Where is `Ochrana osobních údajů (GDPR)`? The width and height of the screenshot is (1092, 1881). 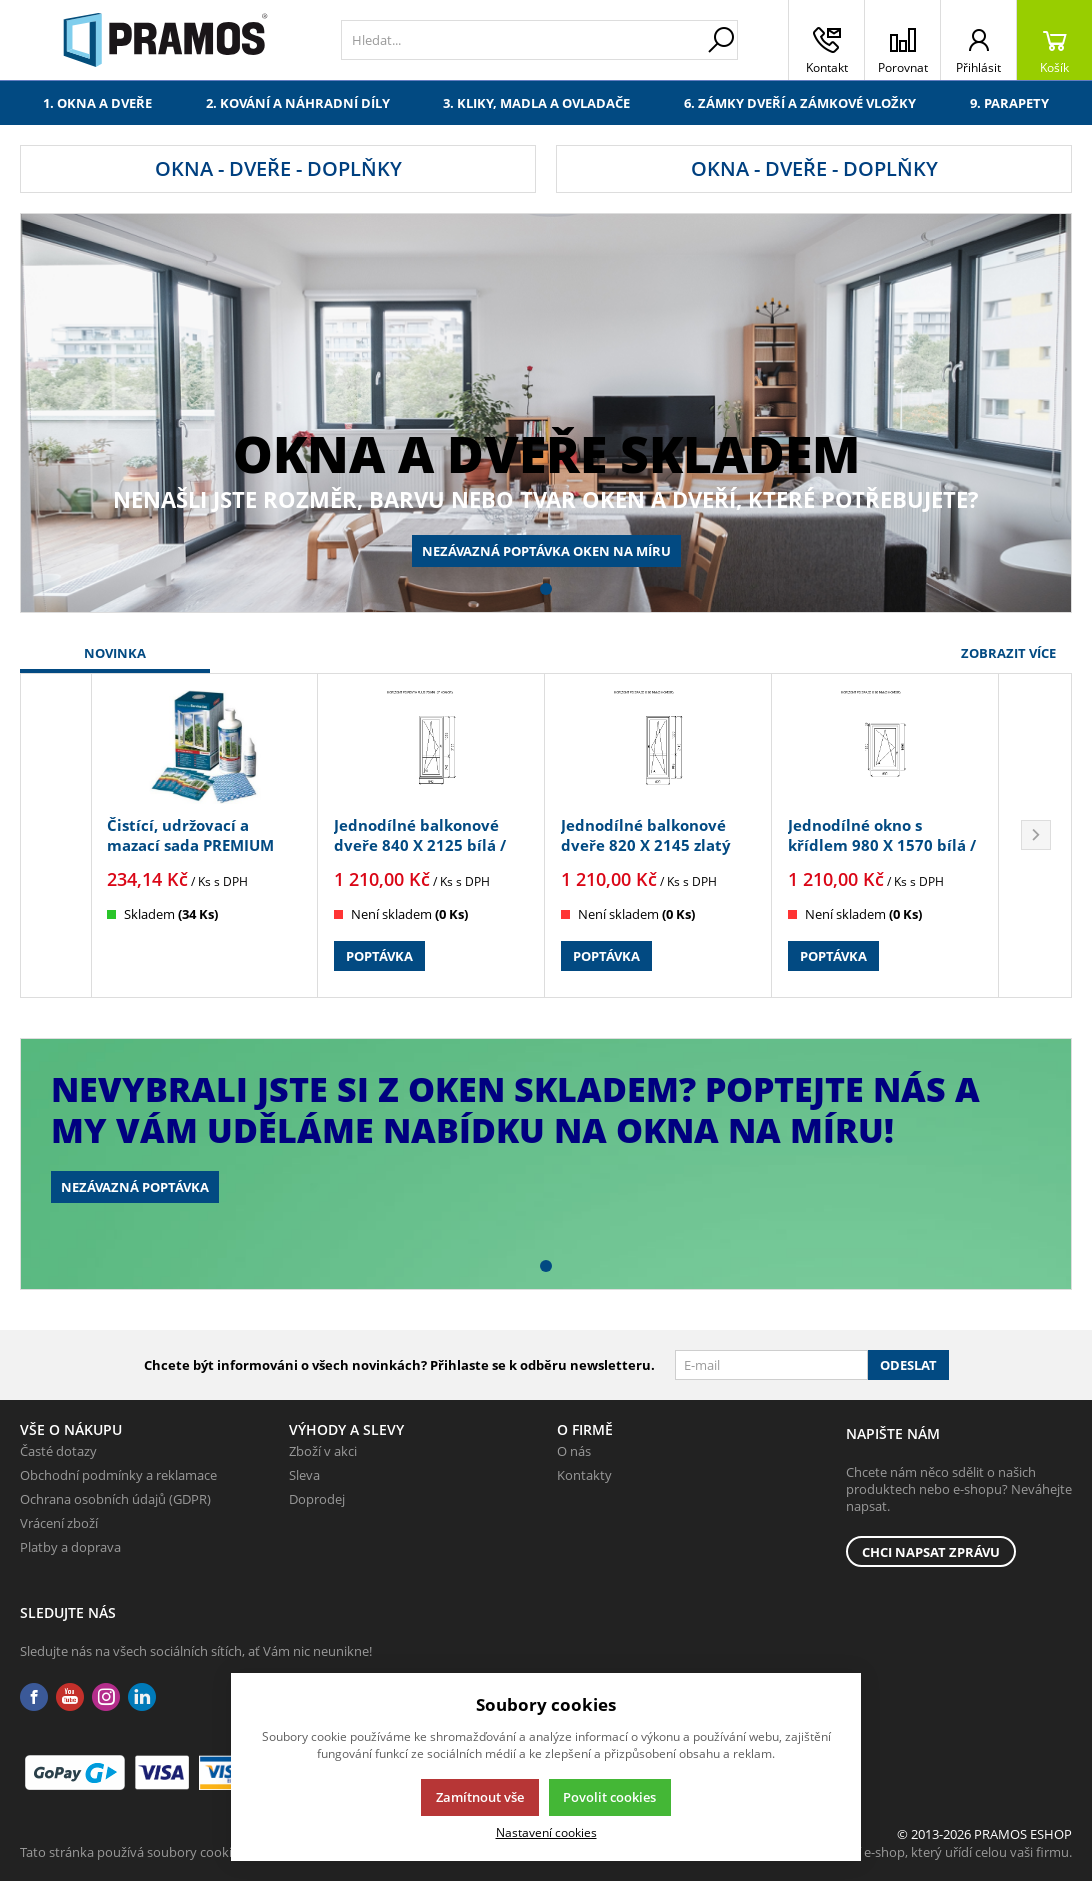
Ochrana osobních údajů (GDPR) is located at coordinates (115, 1499).